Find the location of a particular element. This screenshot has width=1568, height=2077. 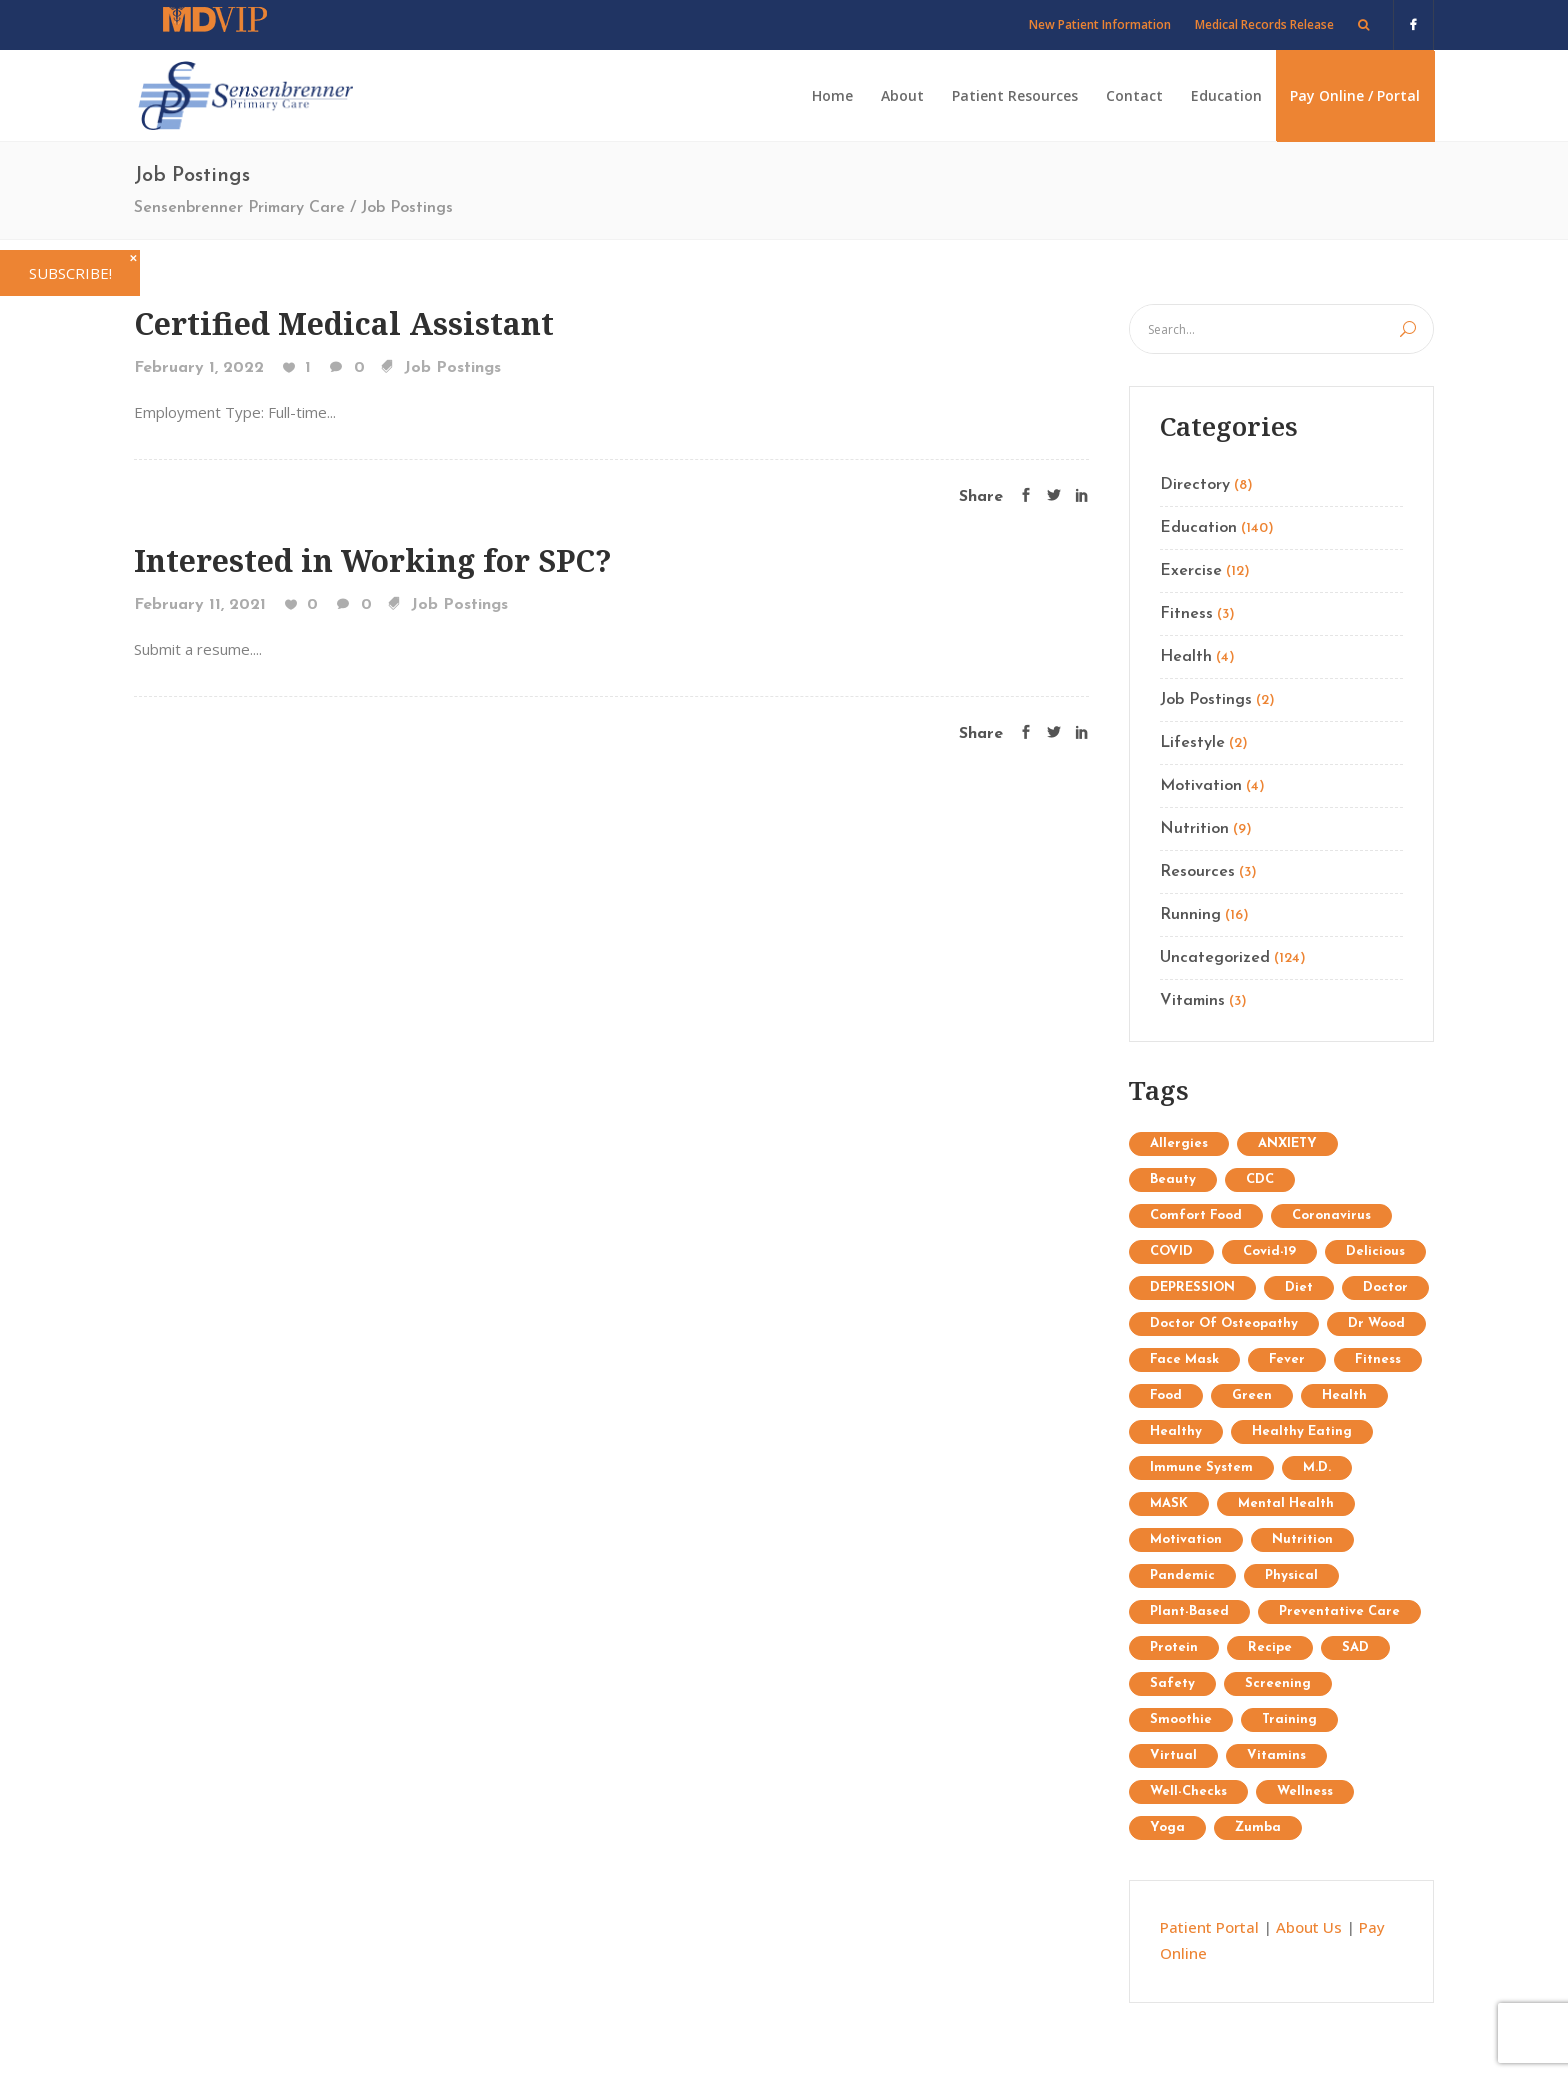

doctor of osteopathy [doctor of osteopathy (1 item)] is located at coordinates (1224, 1323).